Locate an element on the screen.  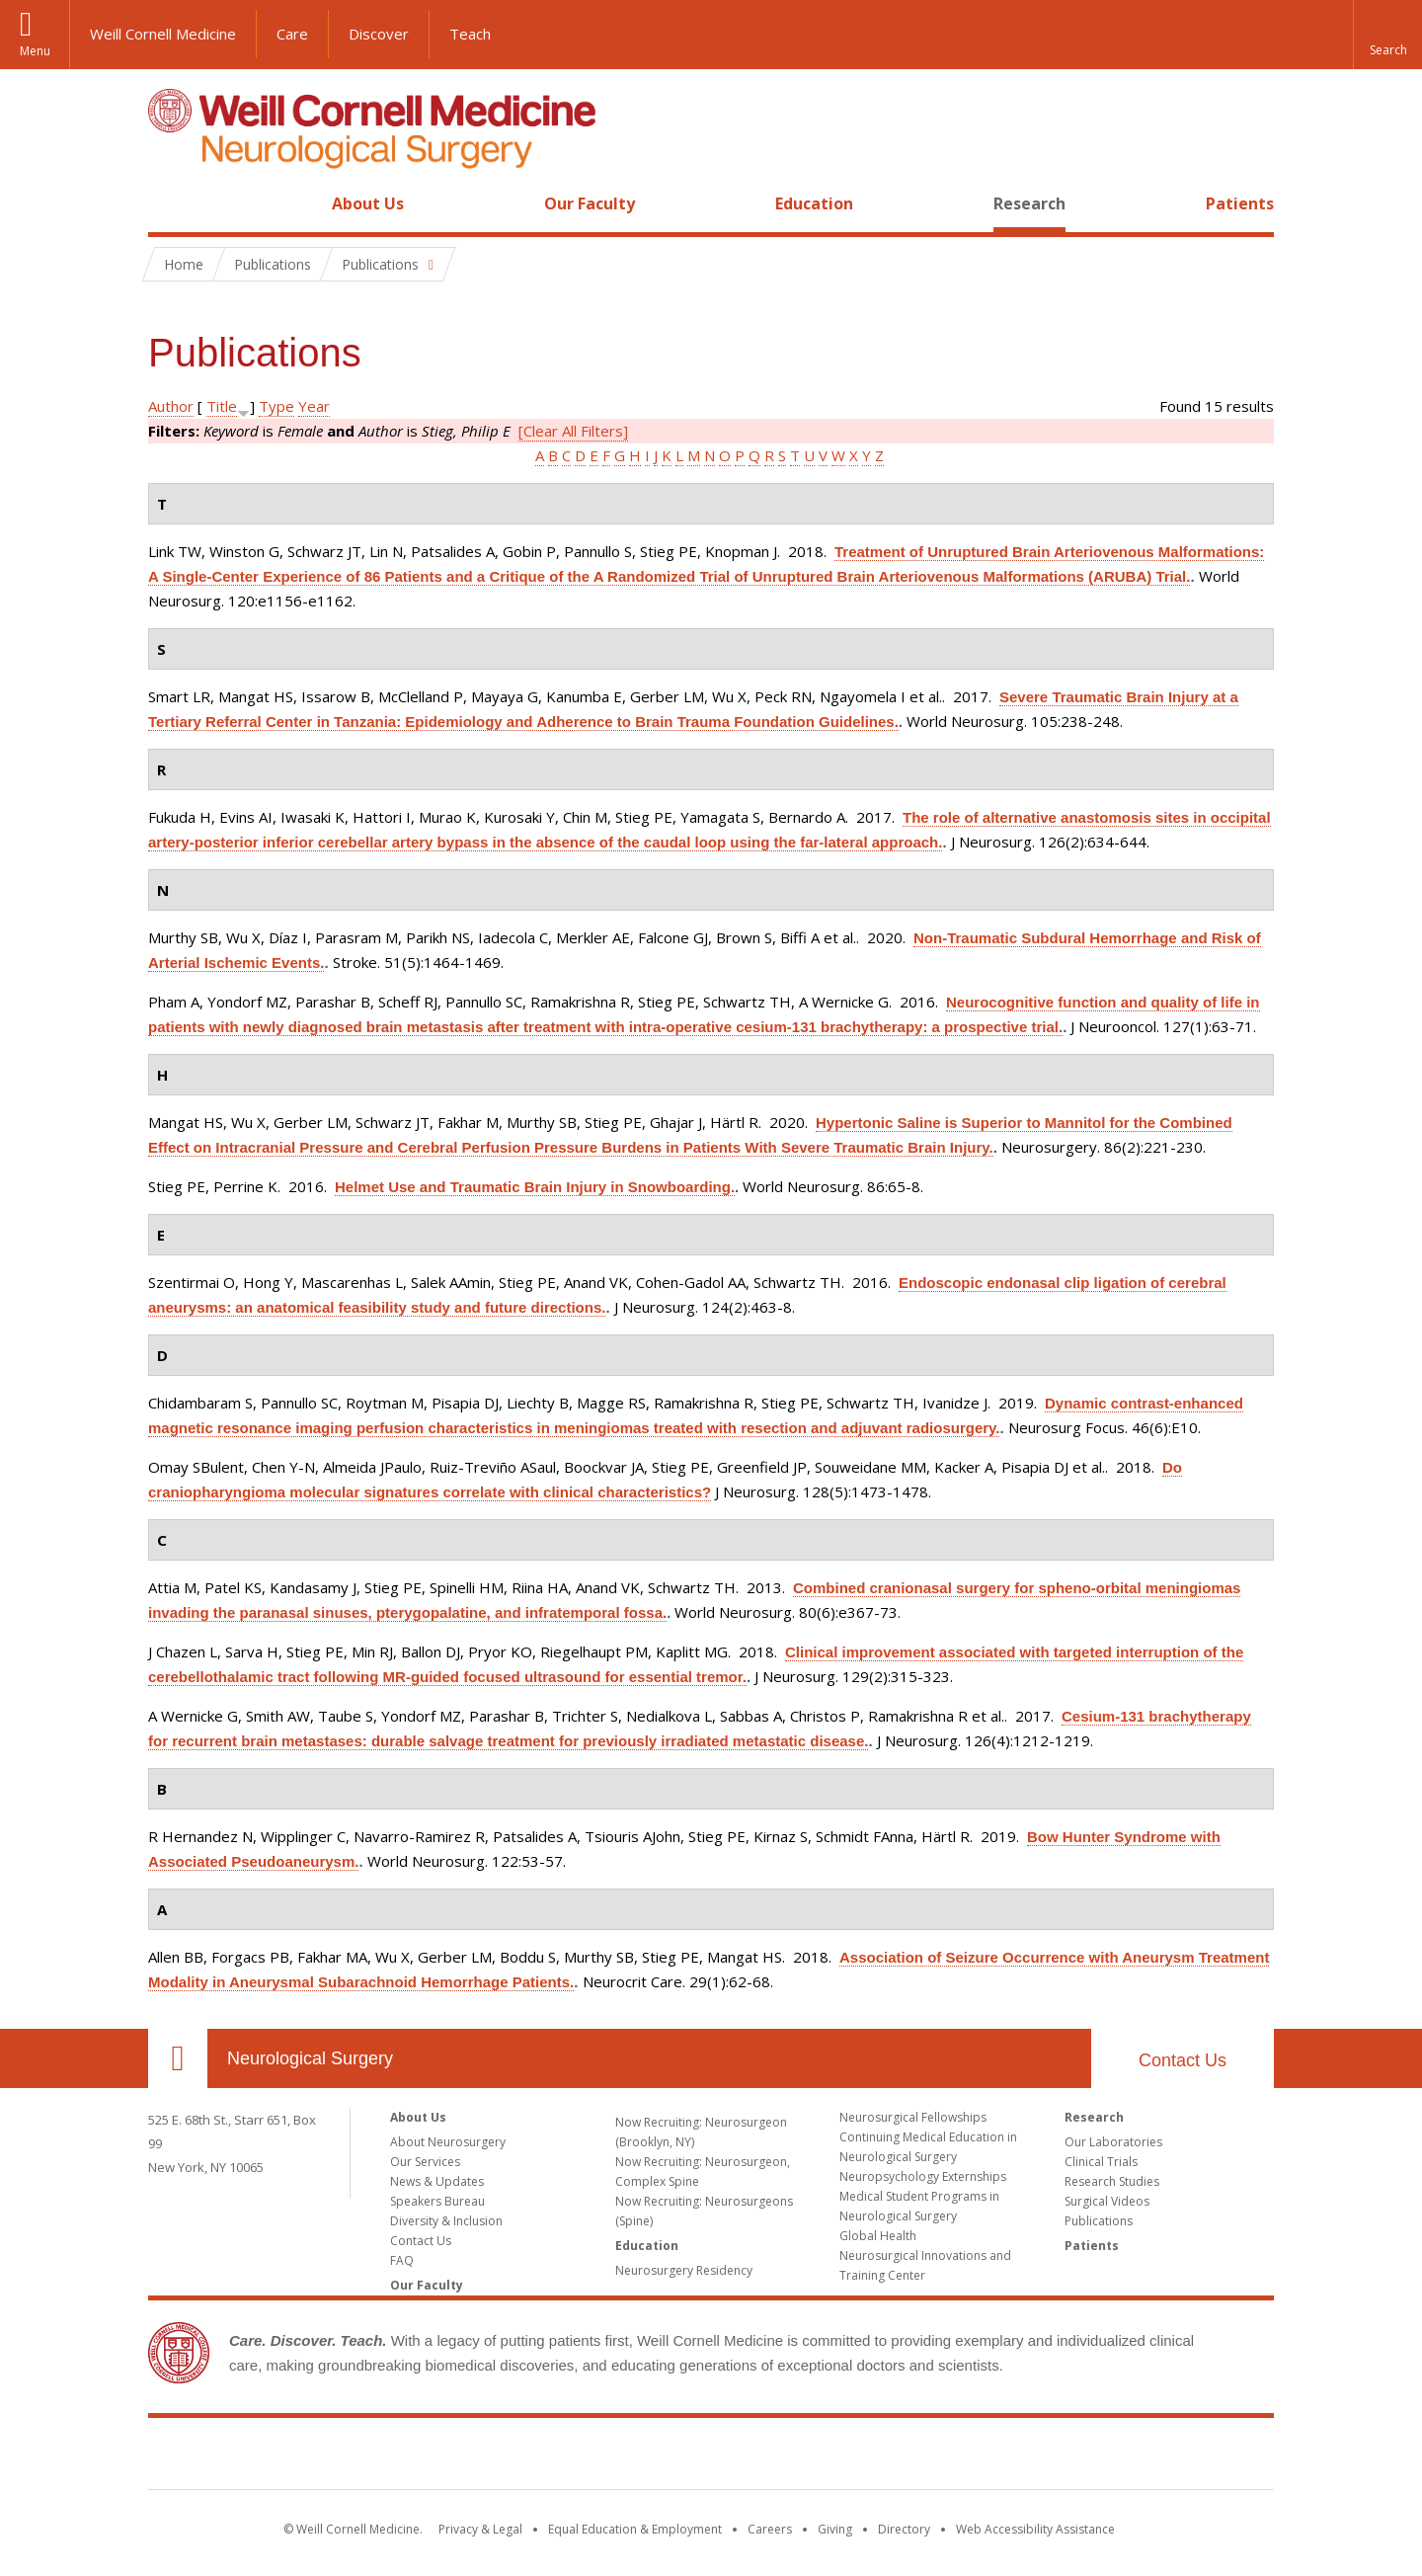
About Us is located at coordinates (368, 203).